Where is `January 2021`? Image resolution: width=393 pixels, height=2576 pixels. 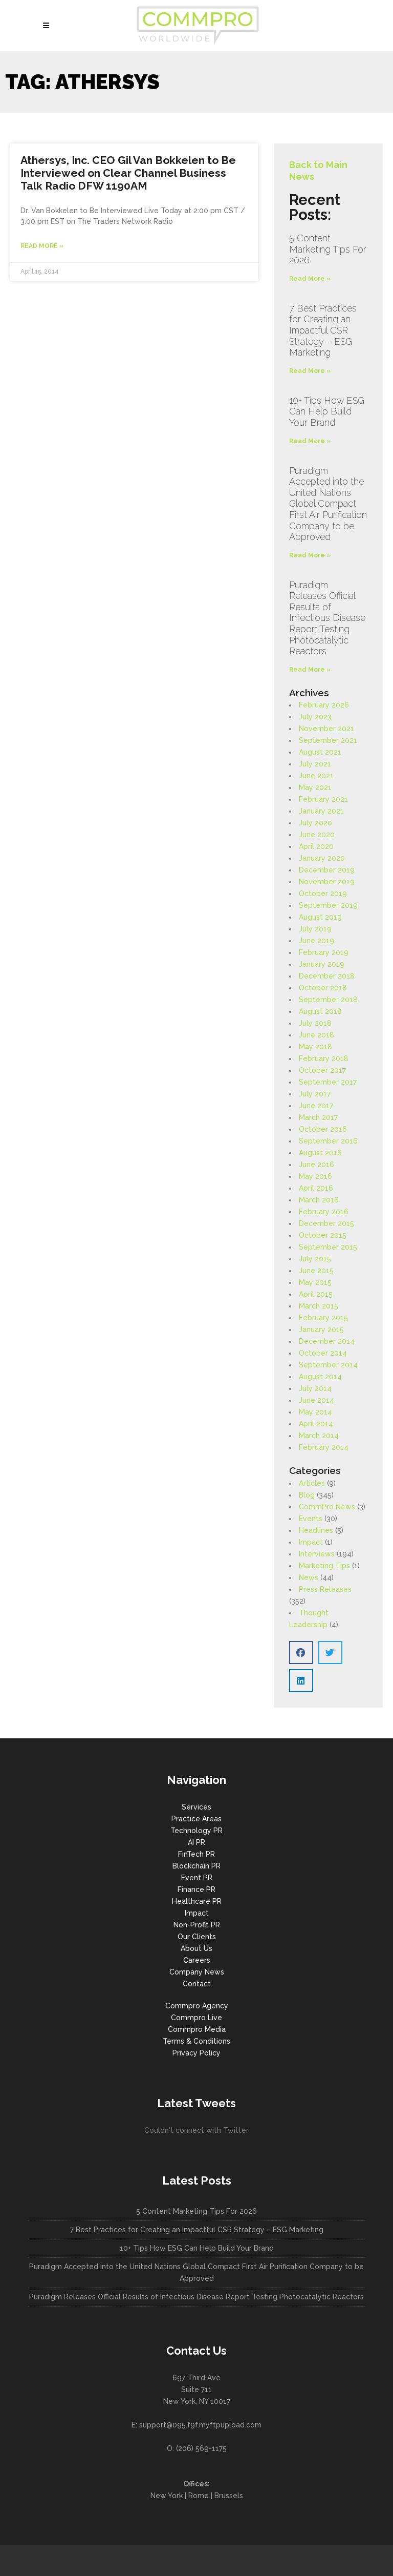
January 2021 is located at coordinates (321, 811).